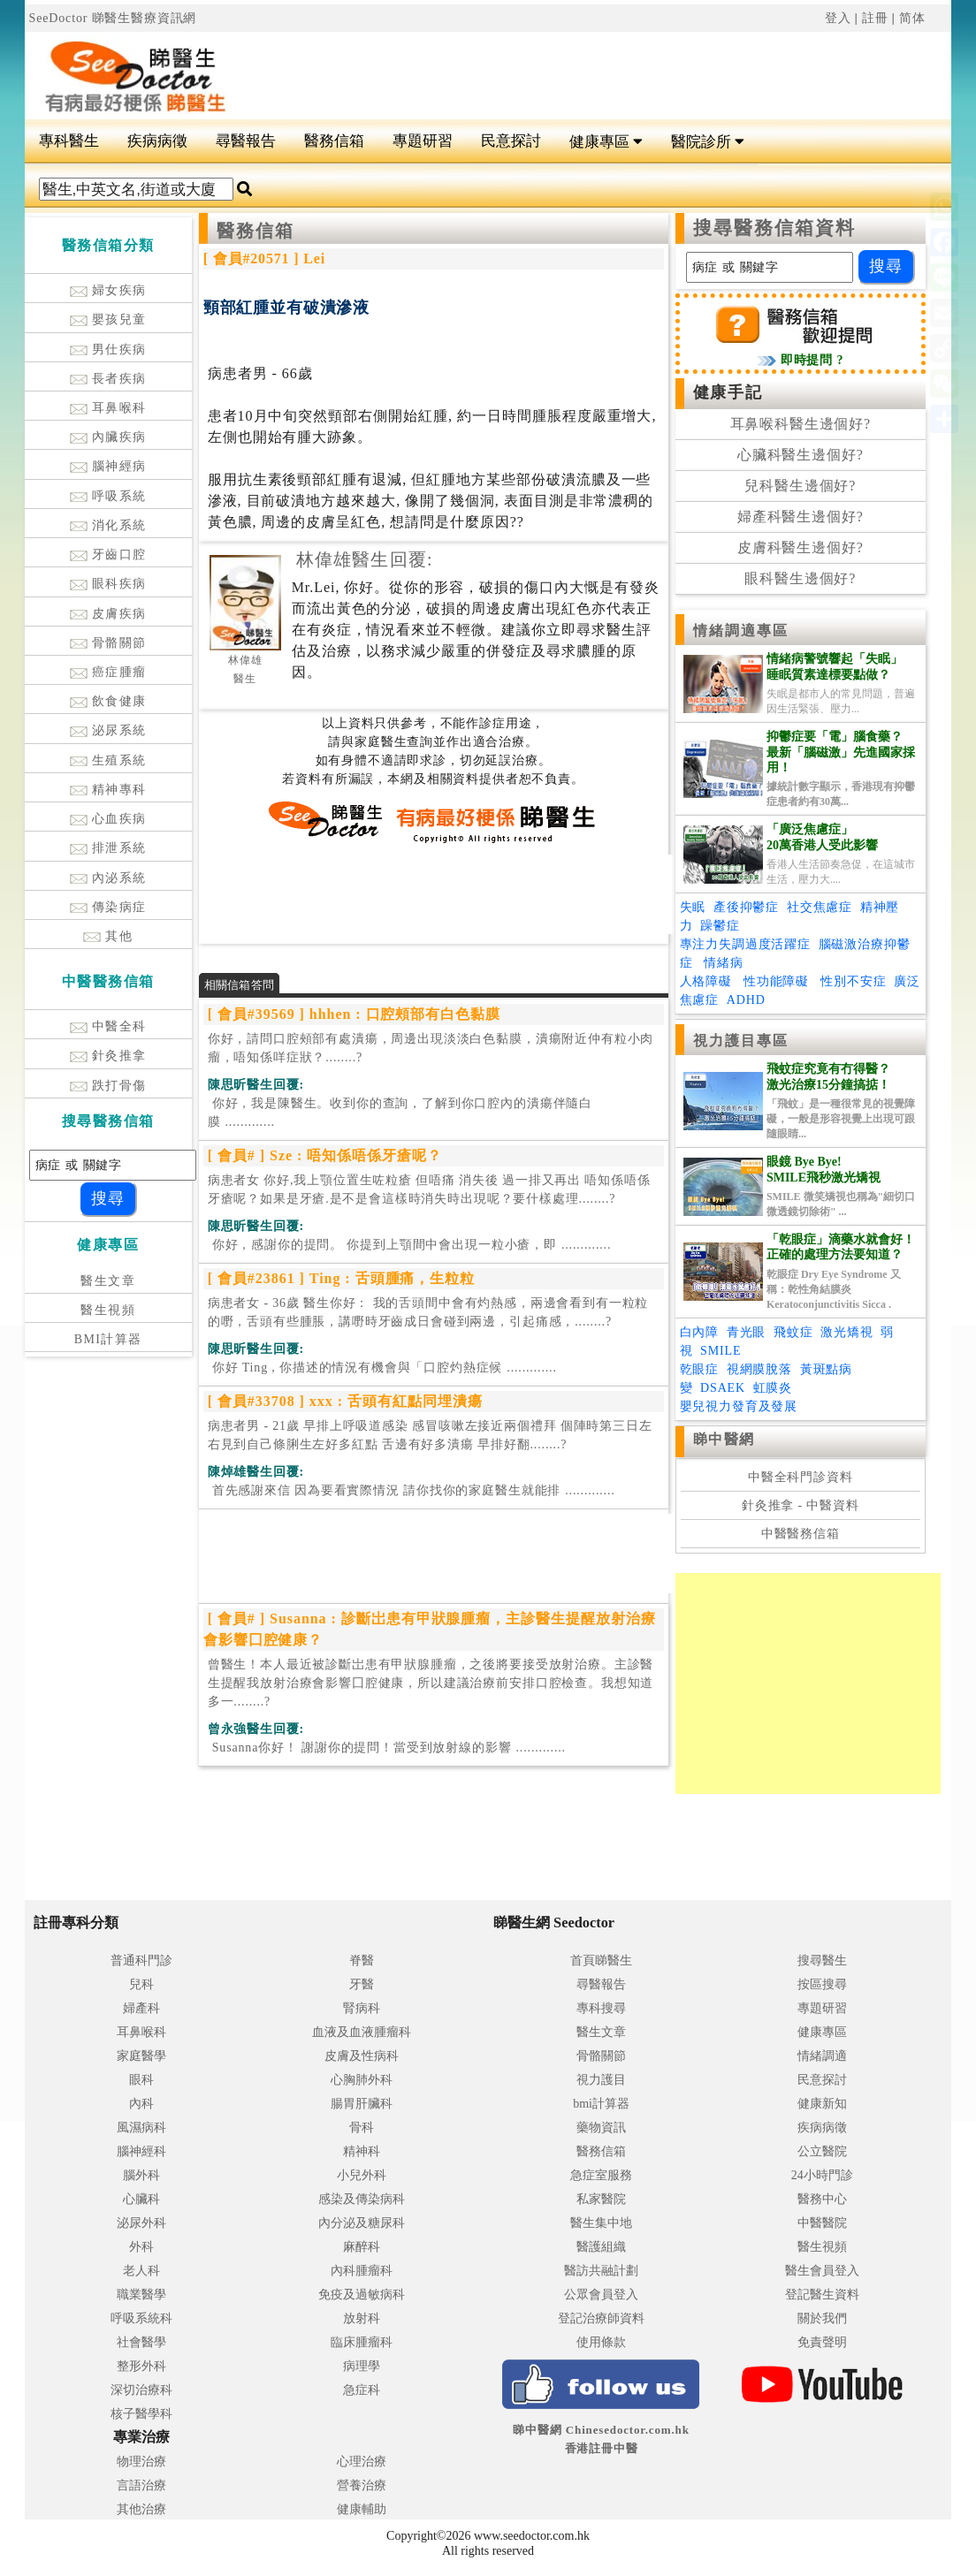  Describe the element at coordinates (108, 466) in the screenshot. I see `腦神經病` at that location.